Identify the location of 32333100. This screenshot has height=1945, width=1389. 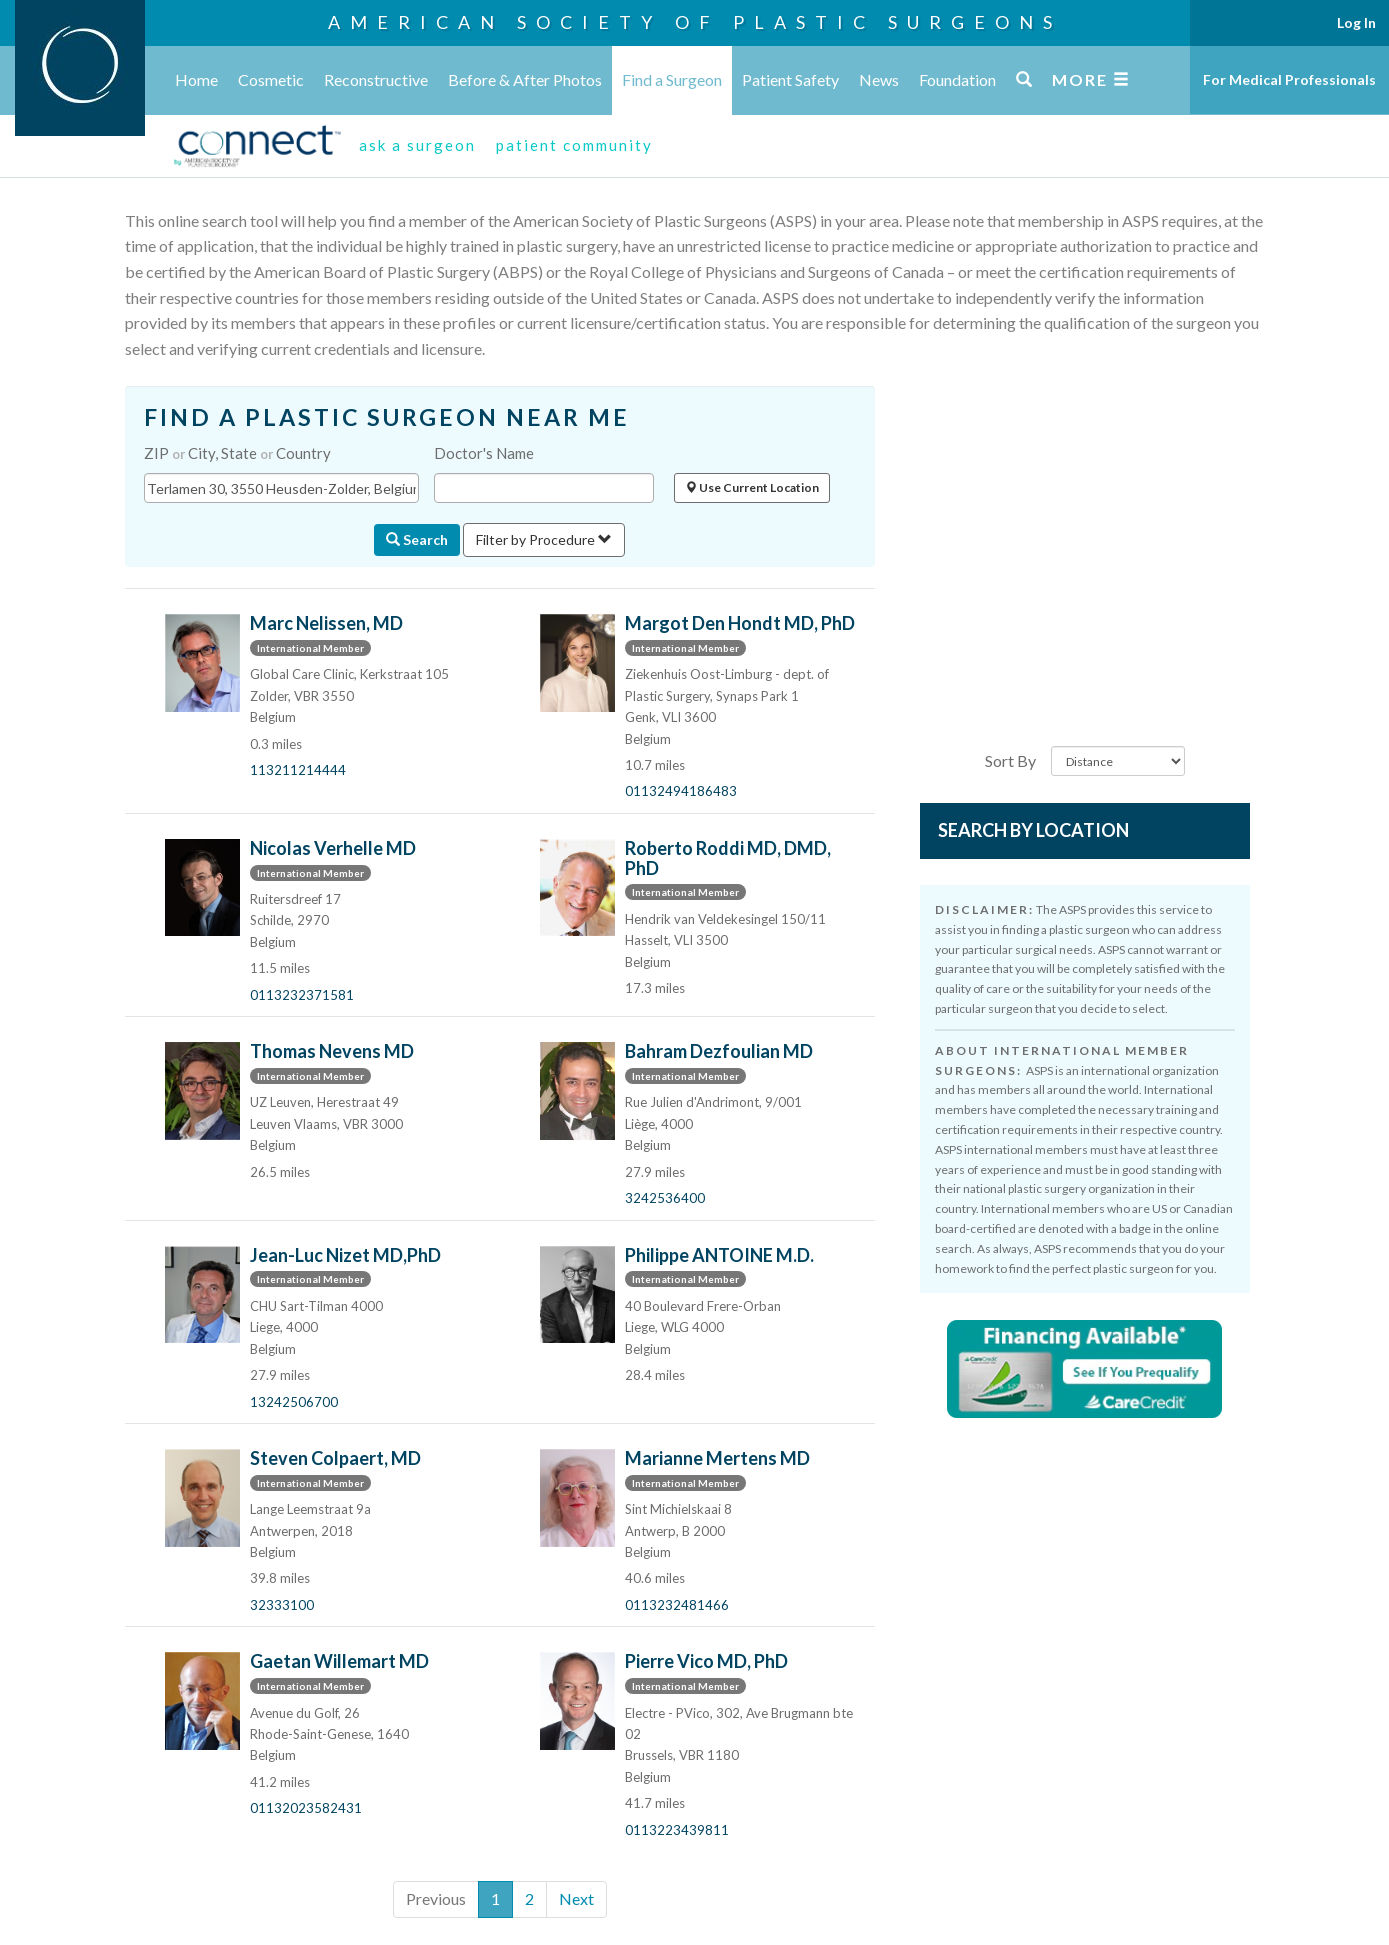
(282, 1605).